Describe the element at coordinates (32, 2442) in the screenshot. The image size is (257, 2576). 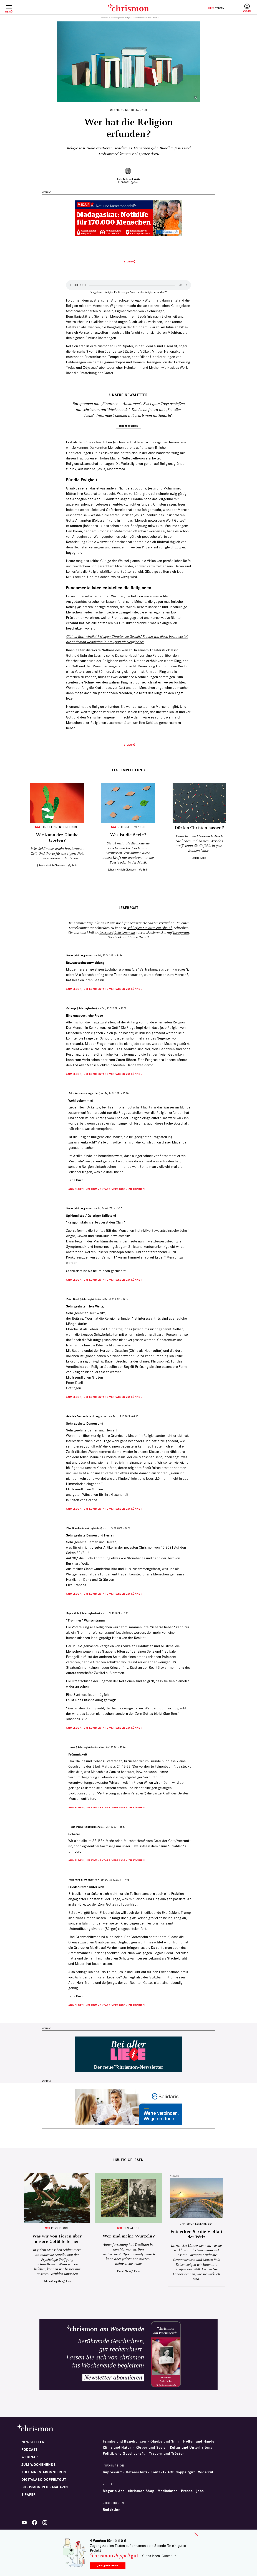
I see `Newsletter` at that location.